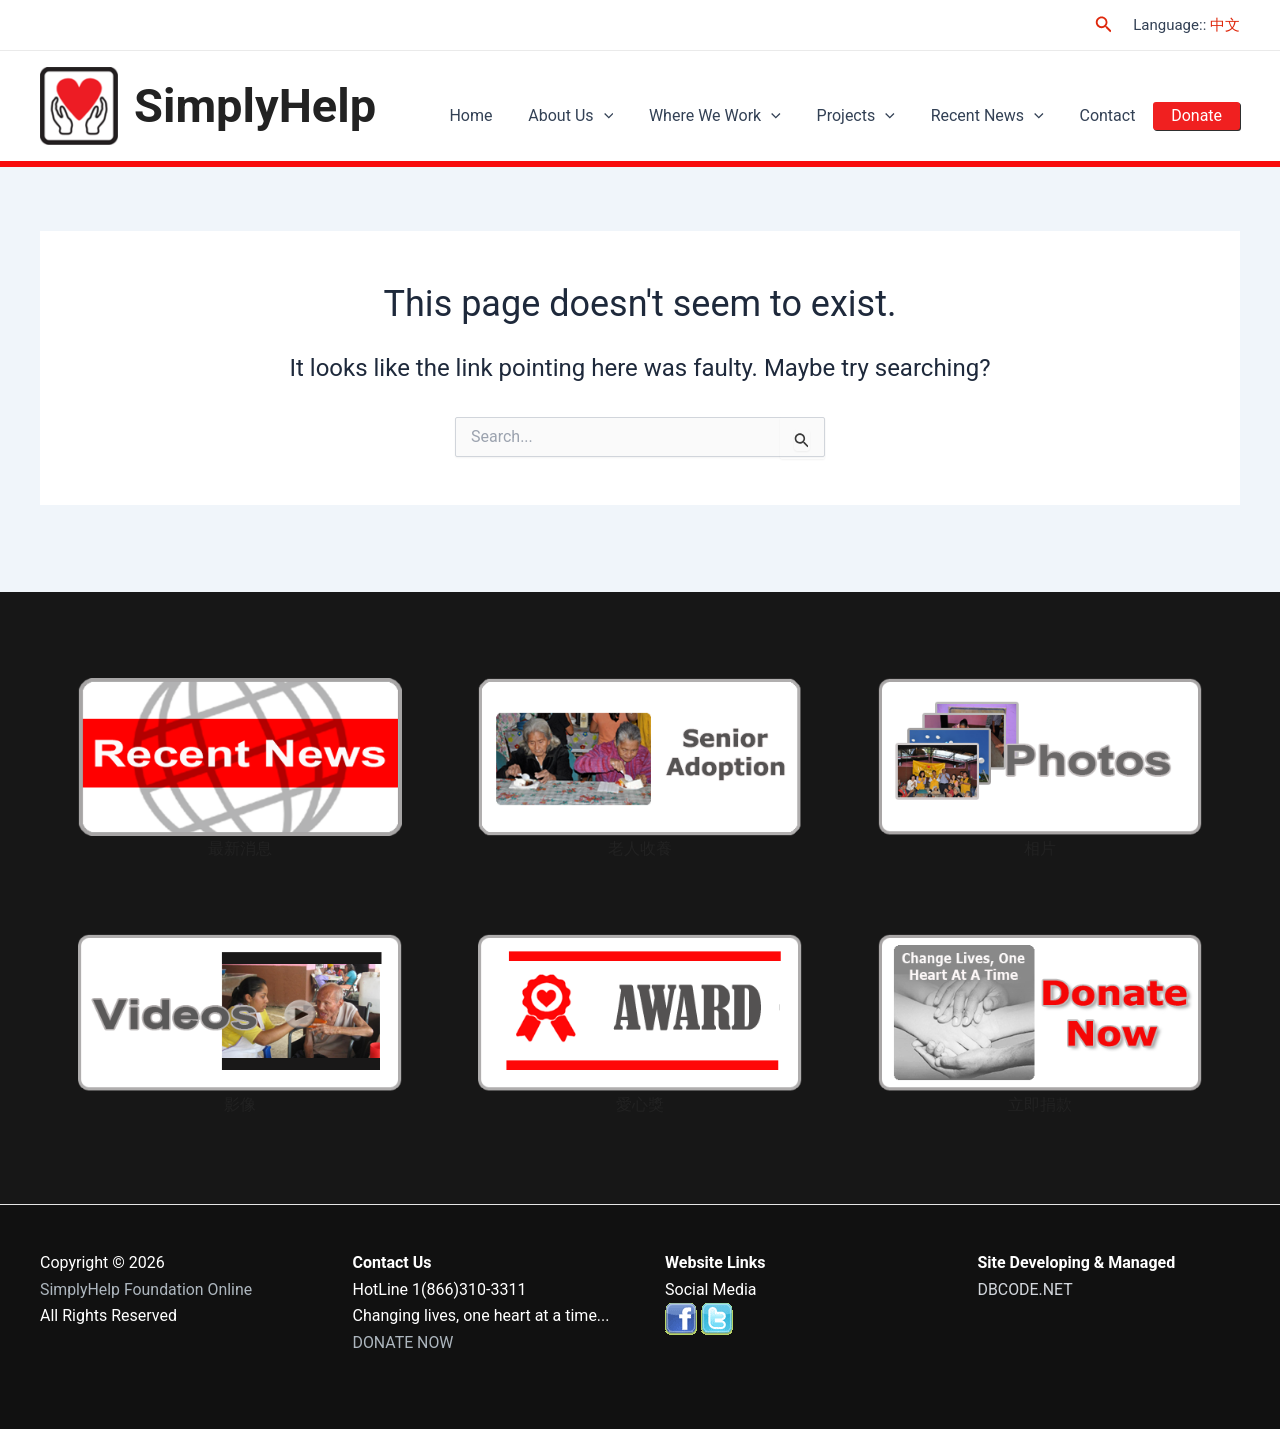 The height and width of the screenshot is (1429, 1280). I want to click on Projects, so click(876, 115).